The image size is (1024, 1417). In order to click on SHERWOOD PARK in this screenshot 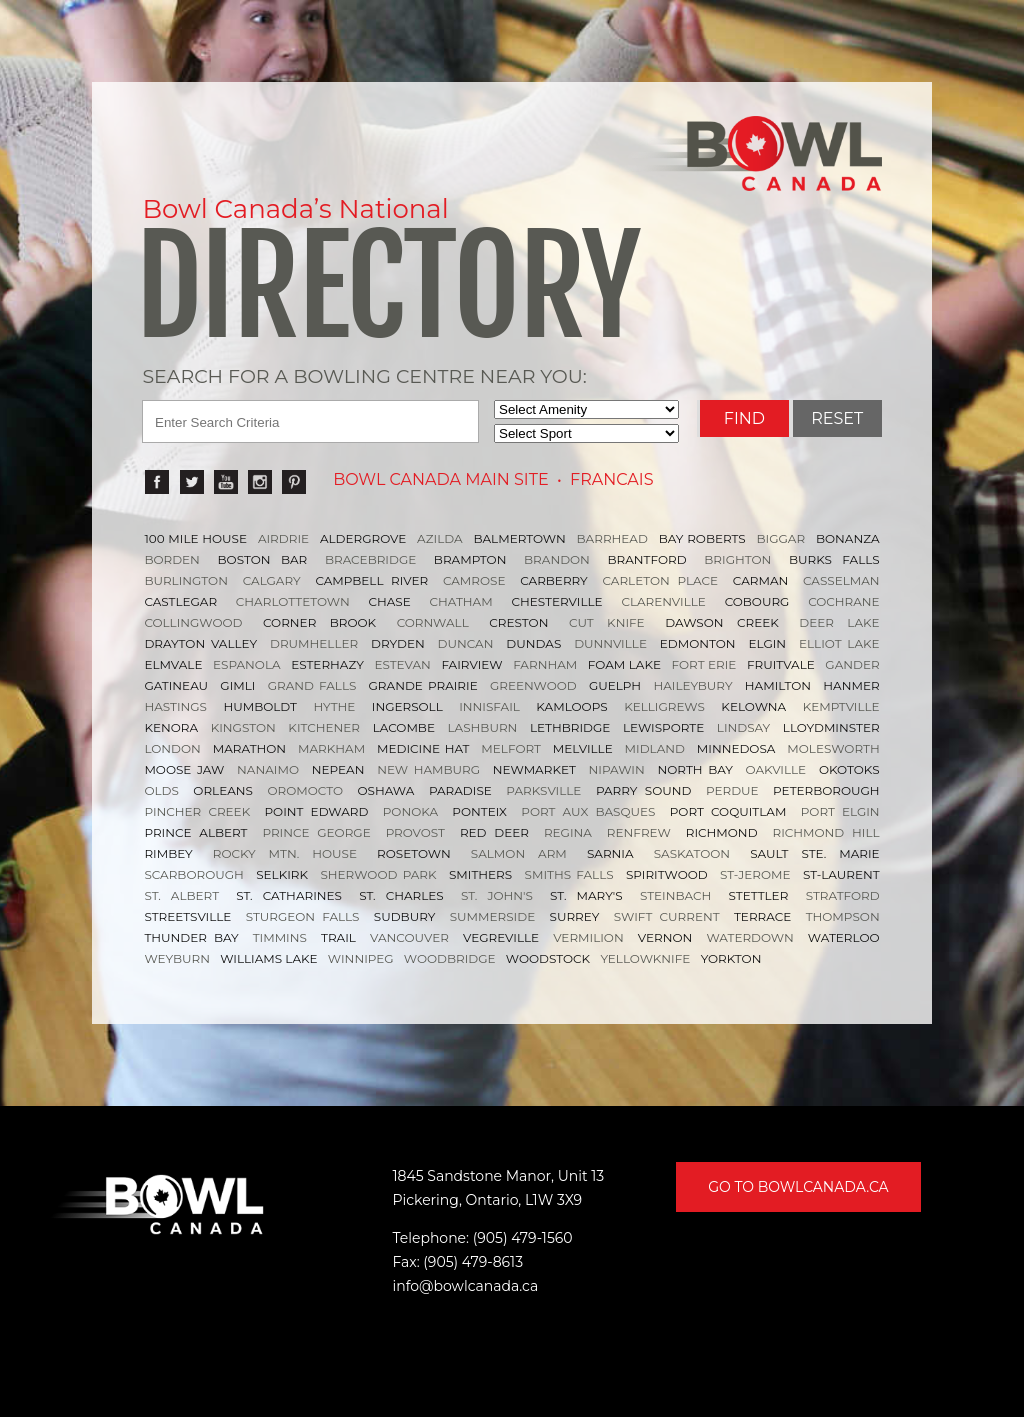, I will do `click(378, 874)`.